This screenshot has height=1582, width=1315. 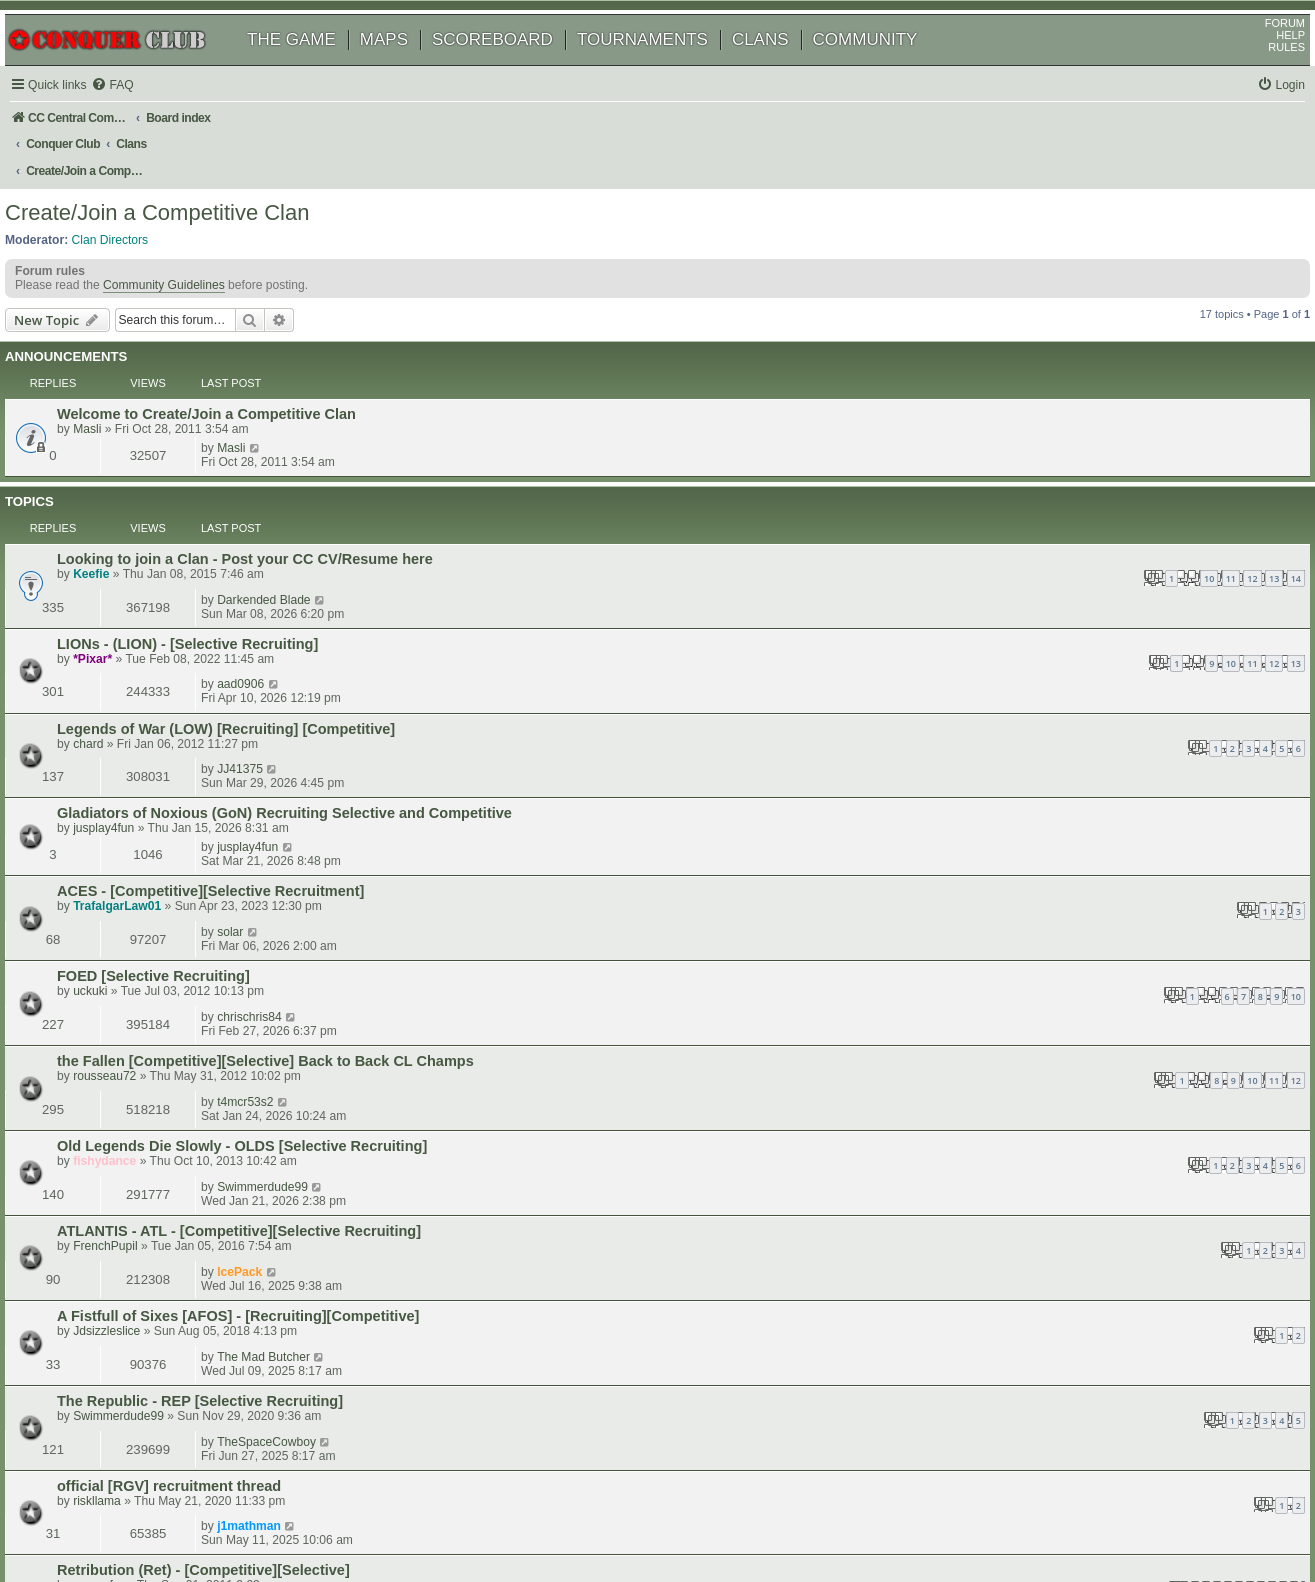 I want to click on Old Legends Die Slowly - OLDS [Selective Recruiting], so click(x=270, y=788).